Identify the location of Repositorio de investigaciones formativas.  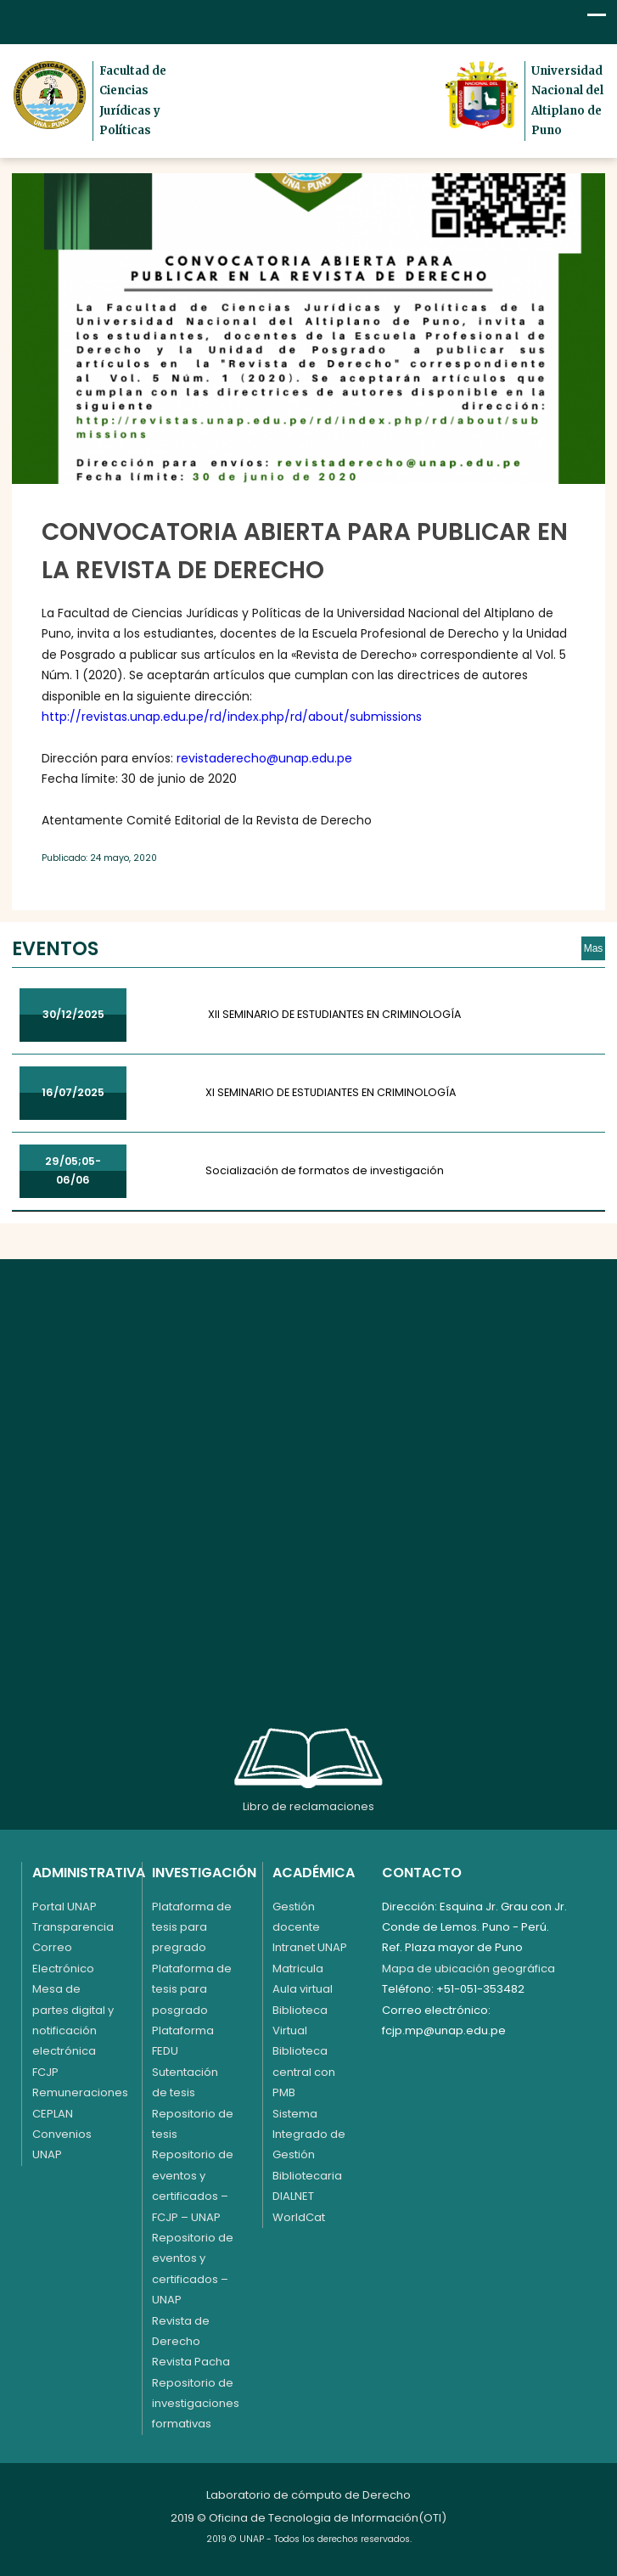
(195, 2404).